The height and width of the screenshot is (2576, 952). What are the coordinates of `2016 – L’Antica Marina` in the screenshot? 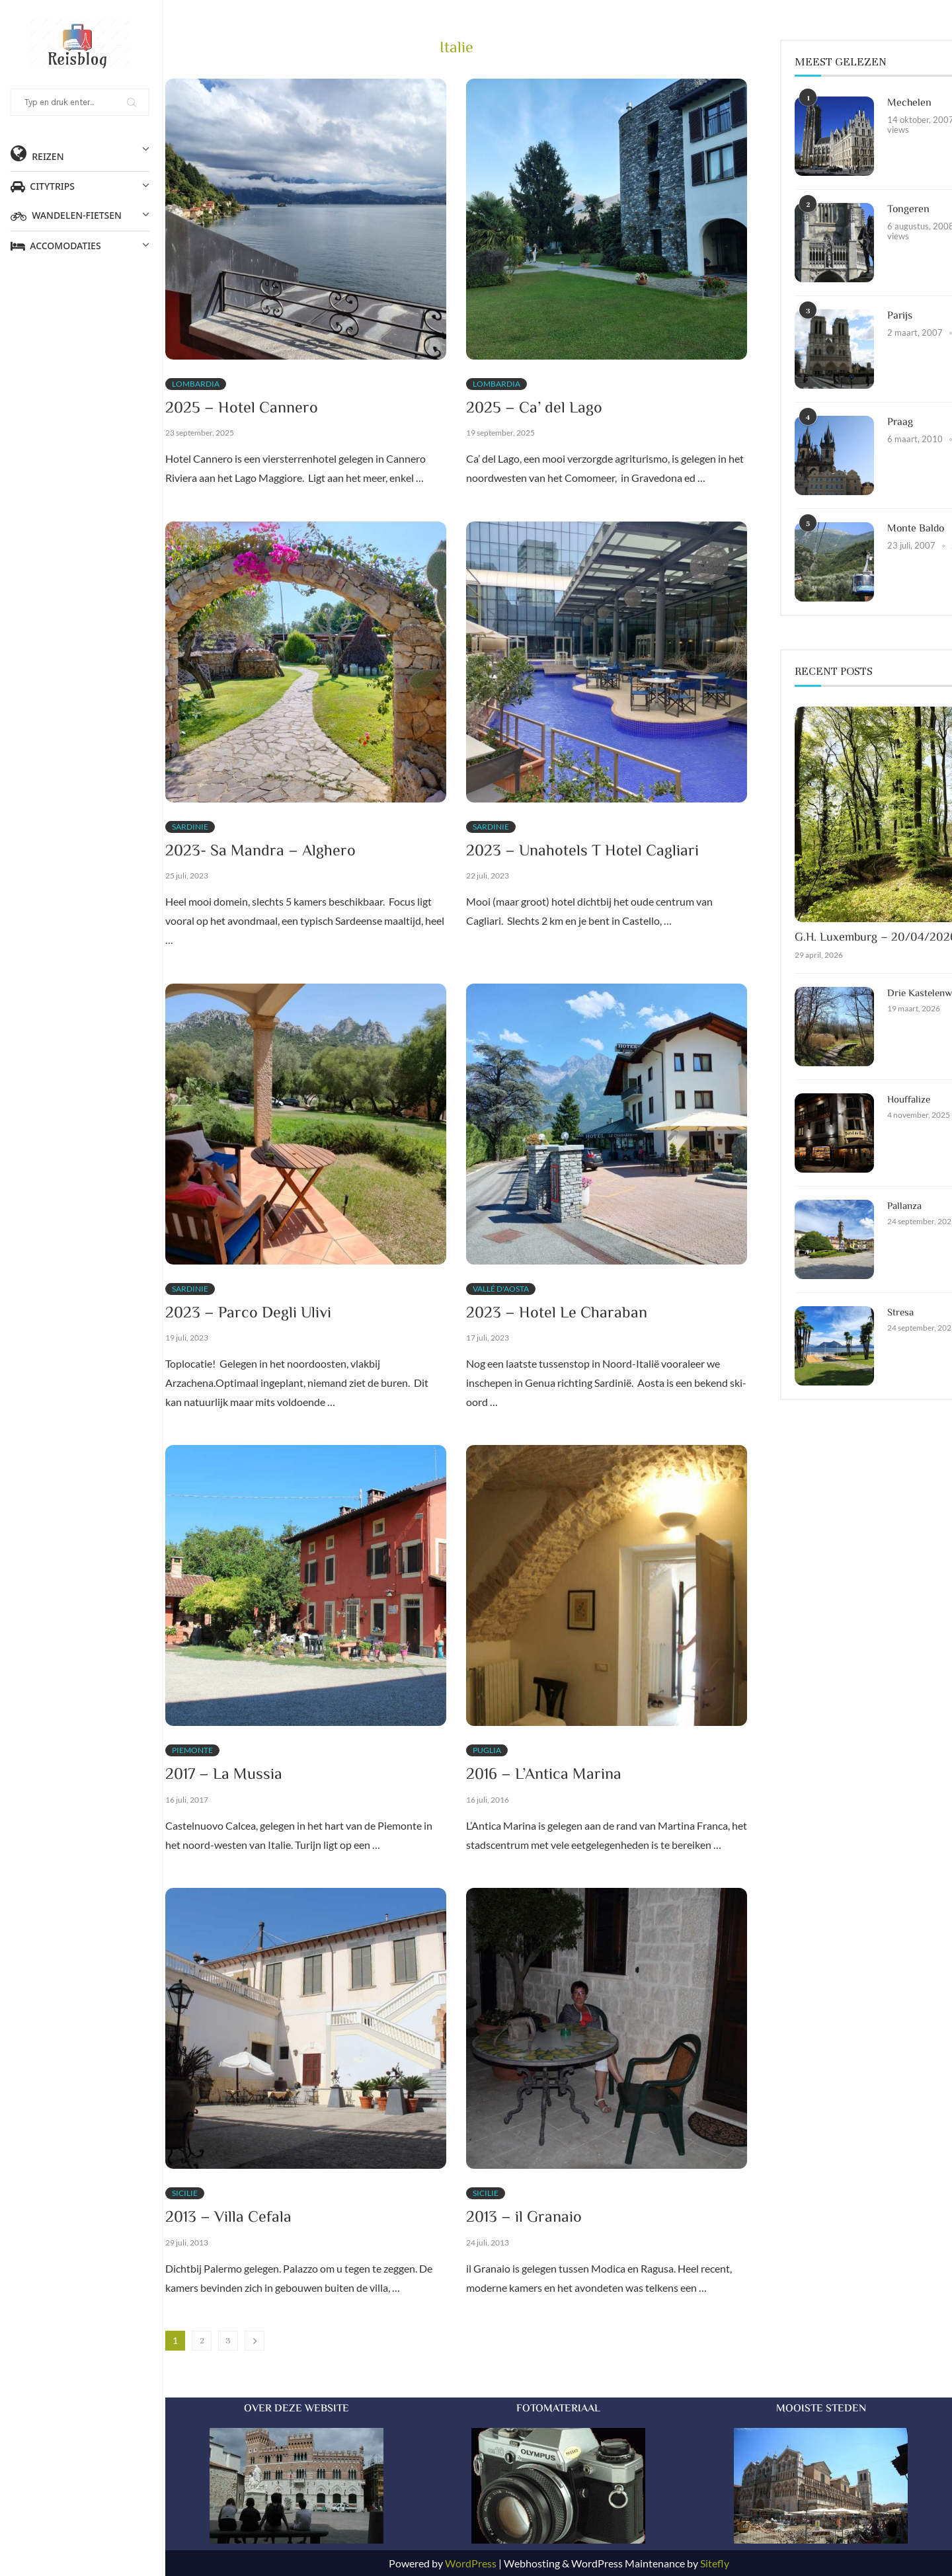 It's located at (543, 1775).